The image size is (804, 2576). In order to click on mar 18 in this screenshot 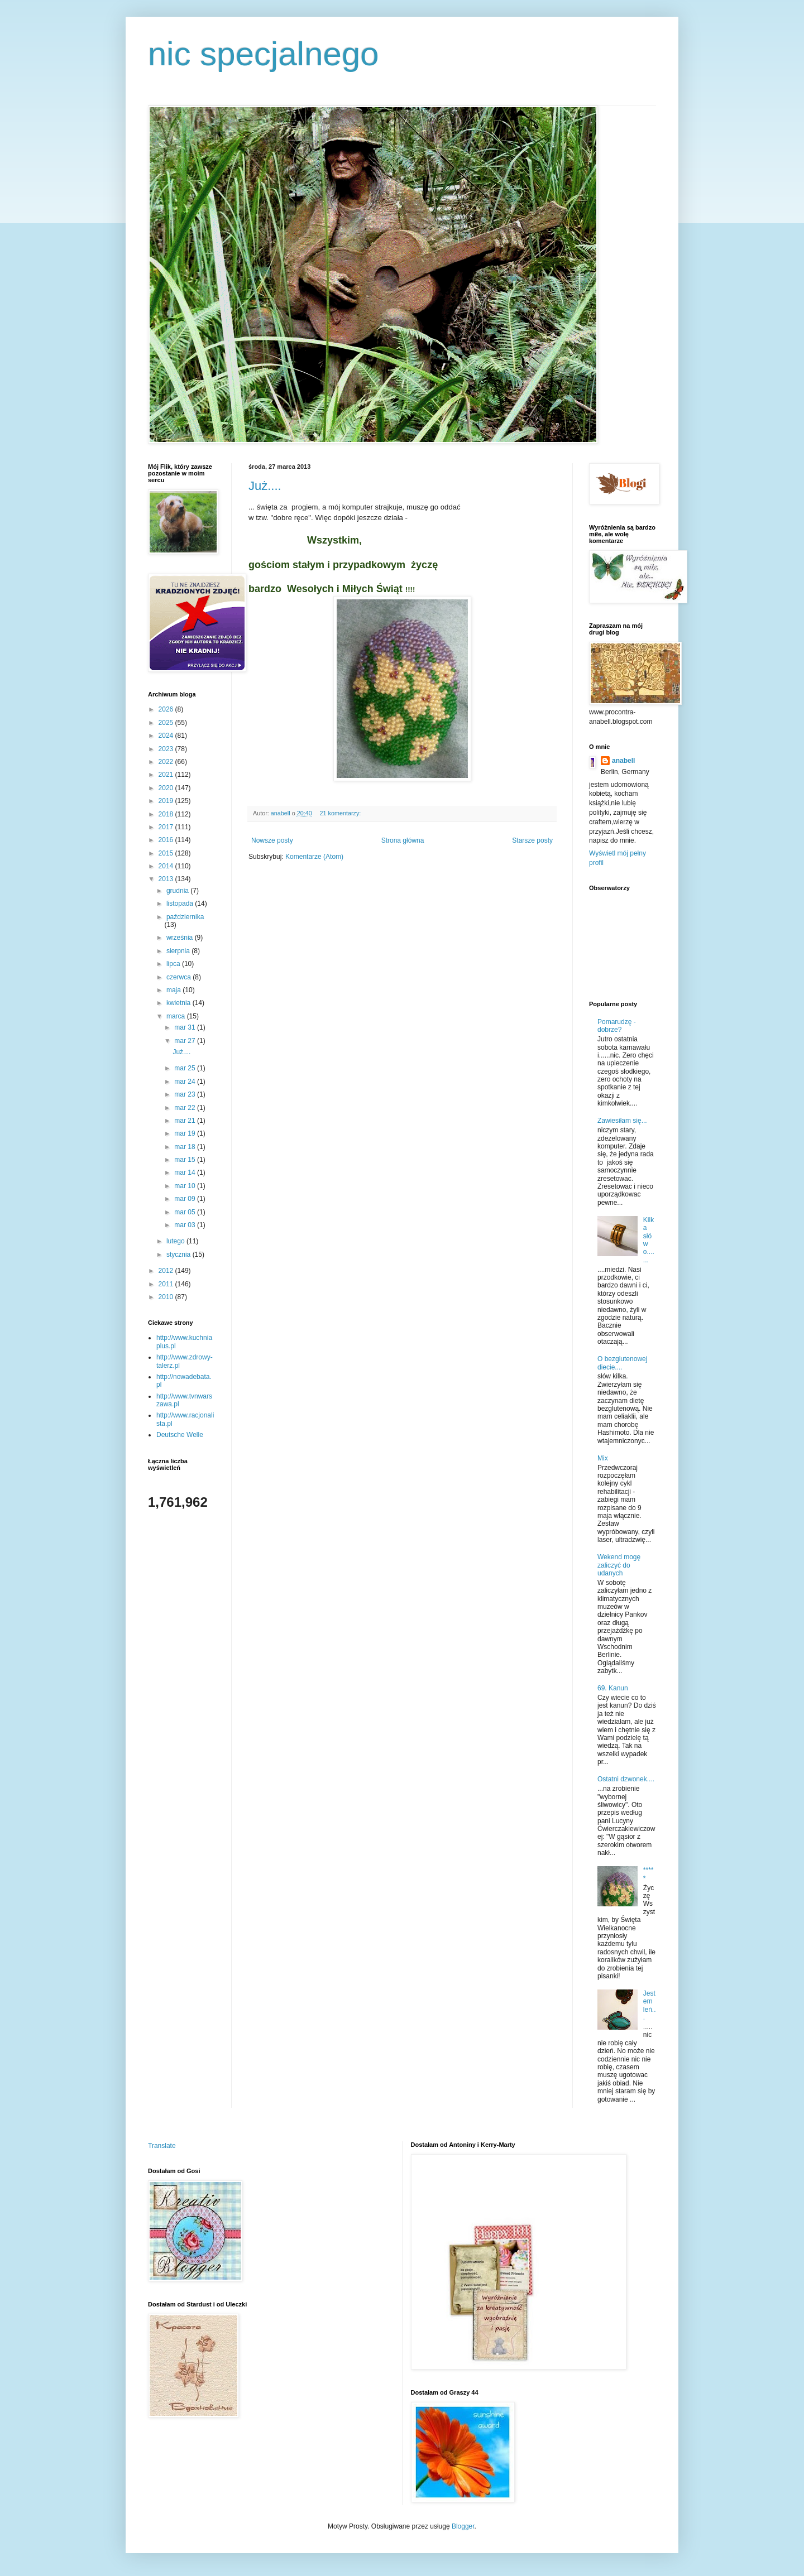, I will do `click(185, 1147)`.